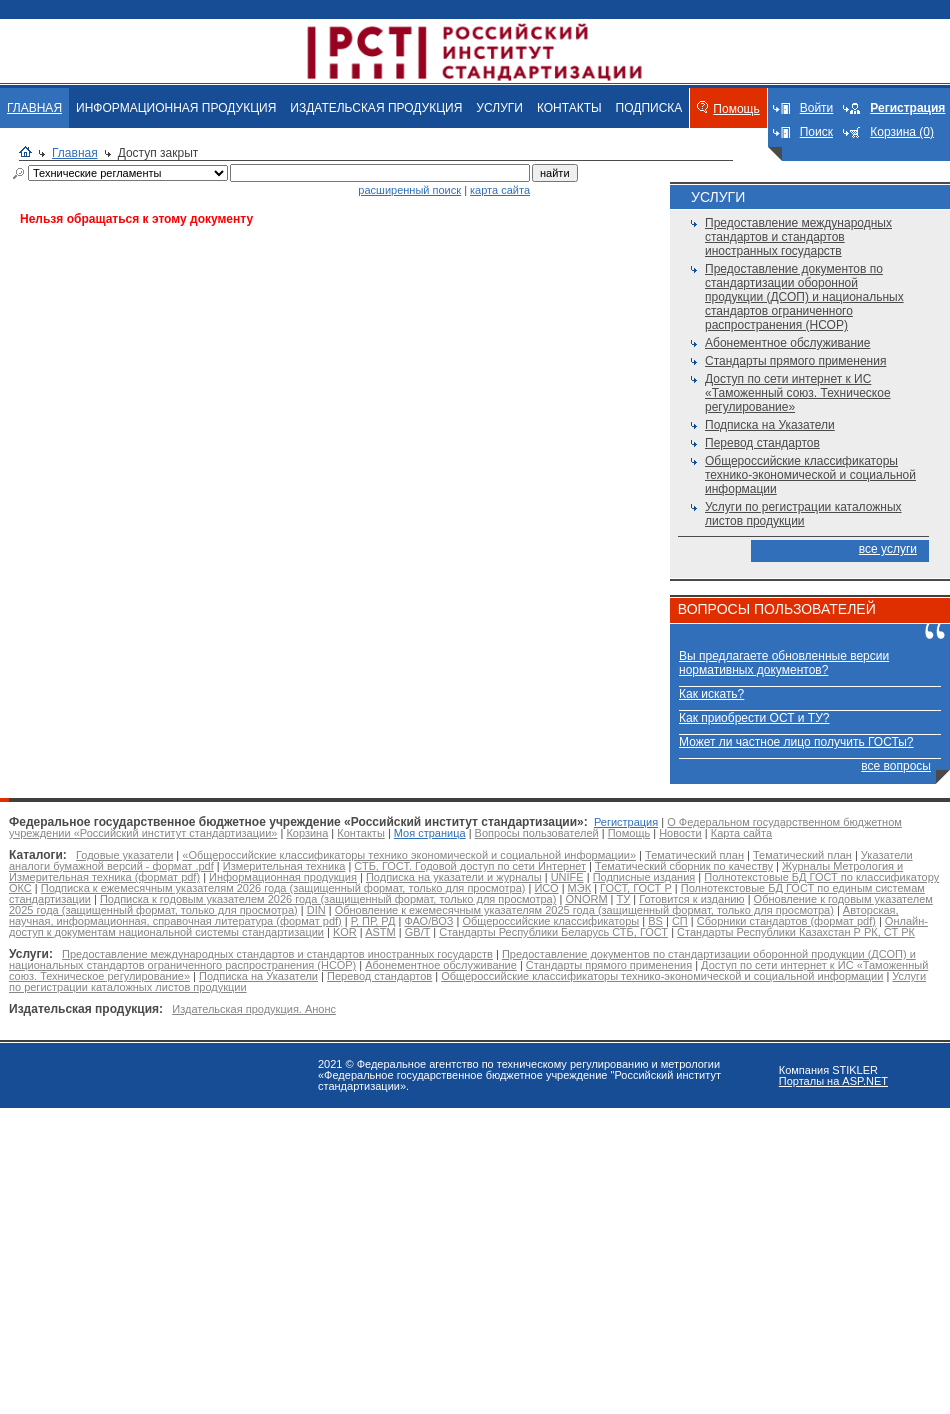  Describe the element at coordinates (784, 663) in the screenshot. I see `Вы предлагаете обновленные версии нормативных документов?` at that location.